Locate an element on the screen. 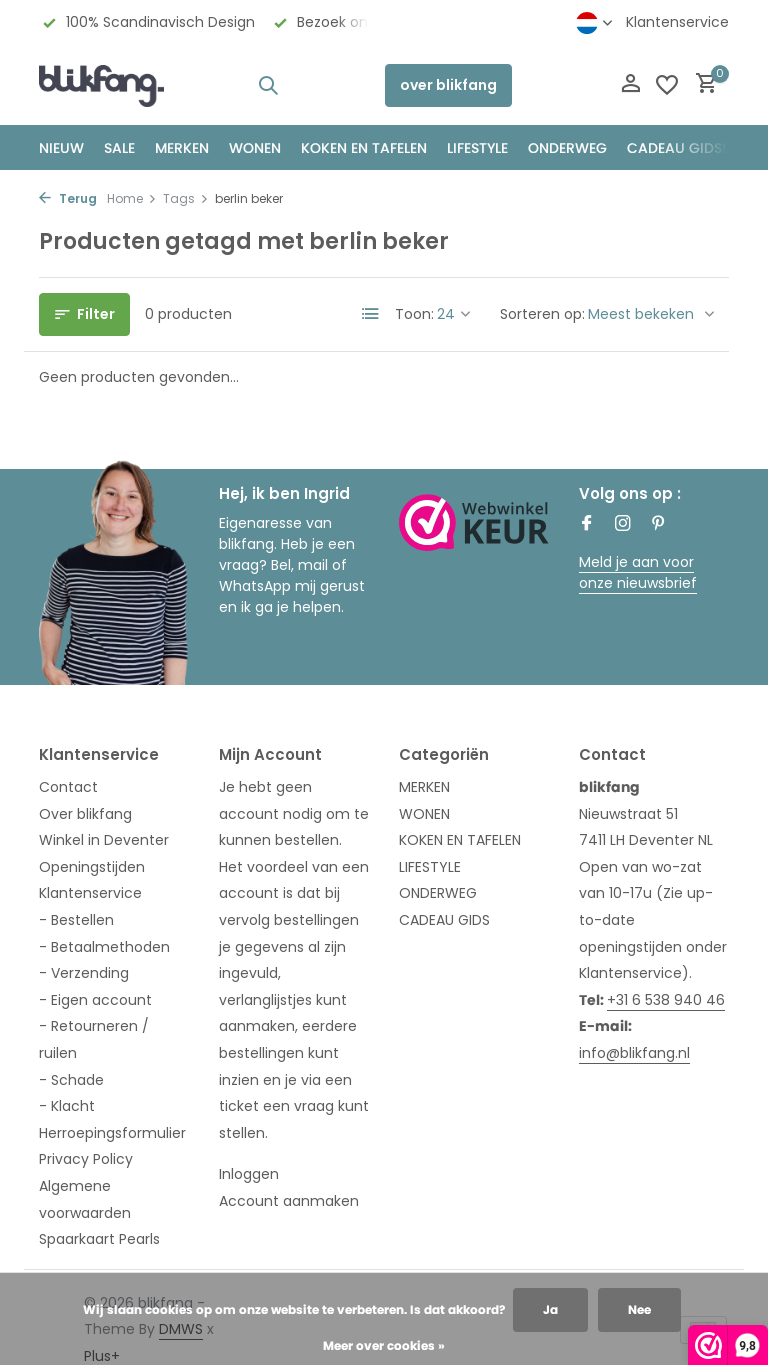  Privacy Policy is located at coordinates (86, 1159).